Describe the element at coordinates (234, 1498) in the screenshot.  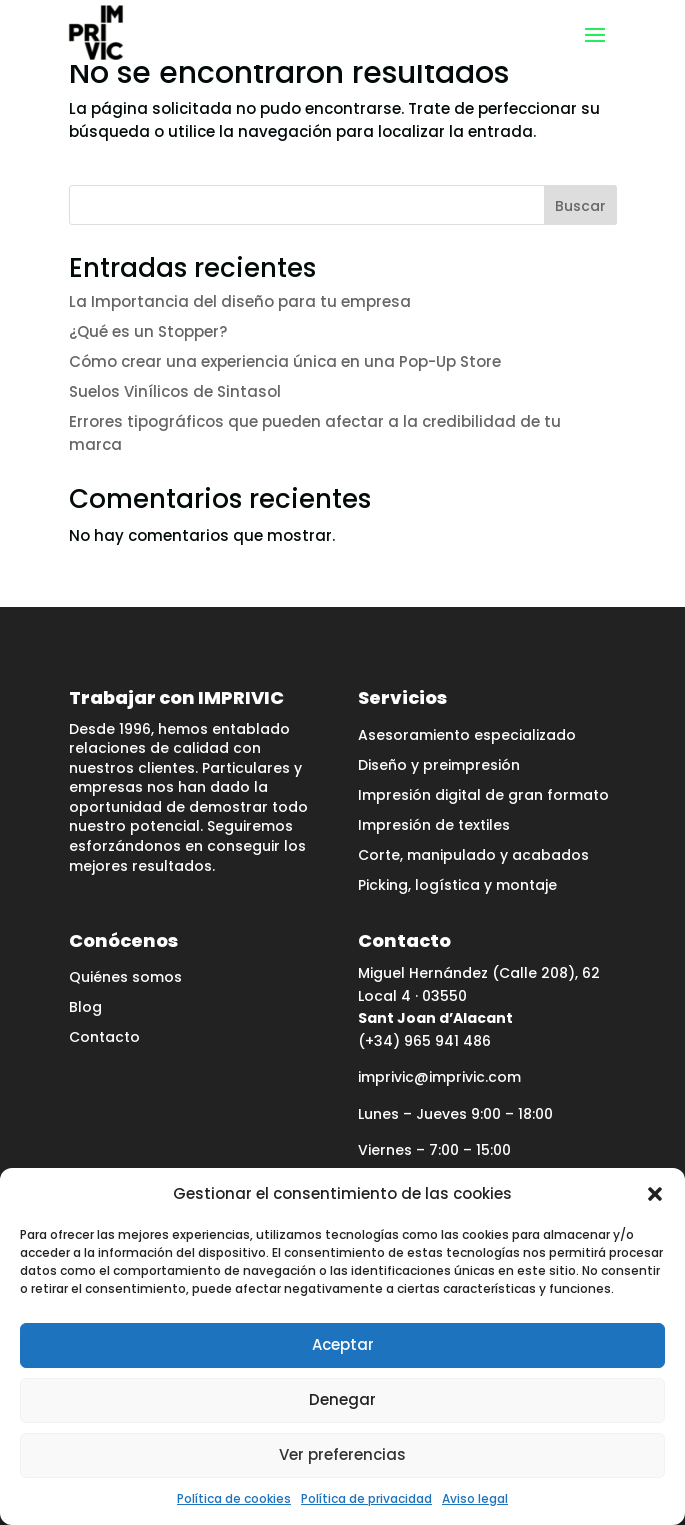
I see `Política de cookies` at that location.